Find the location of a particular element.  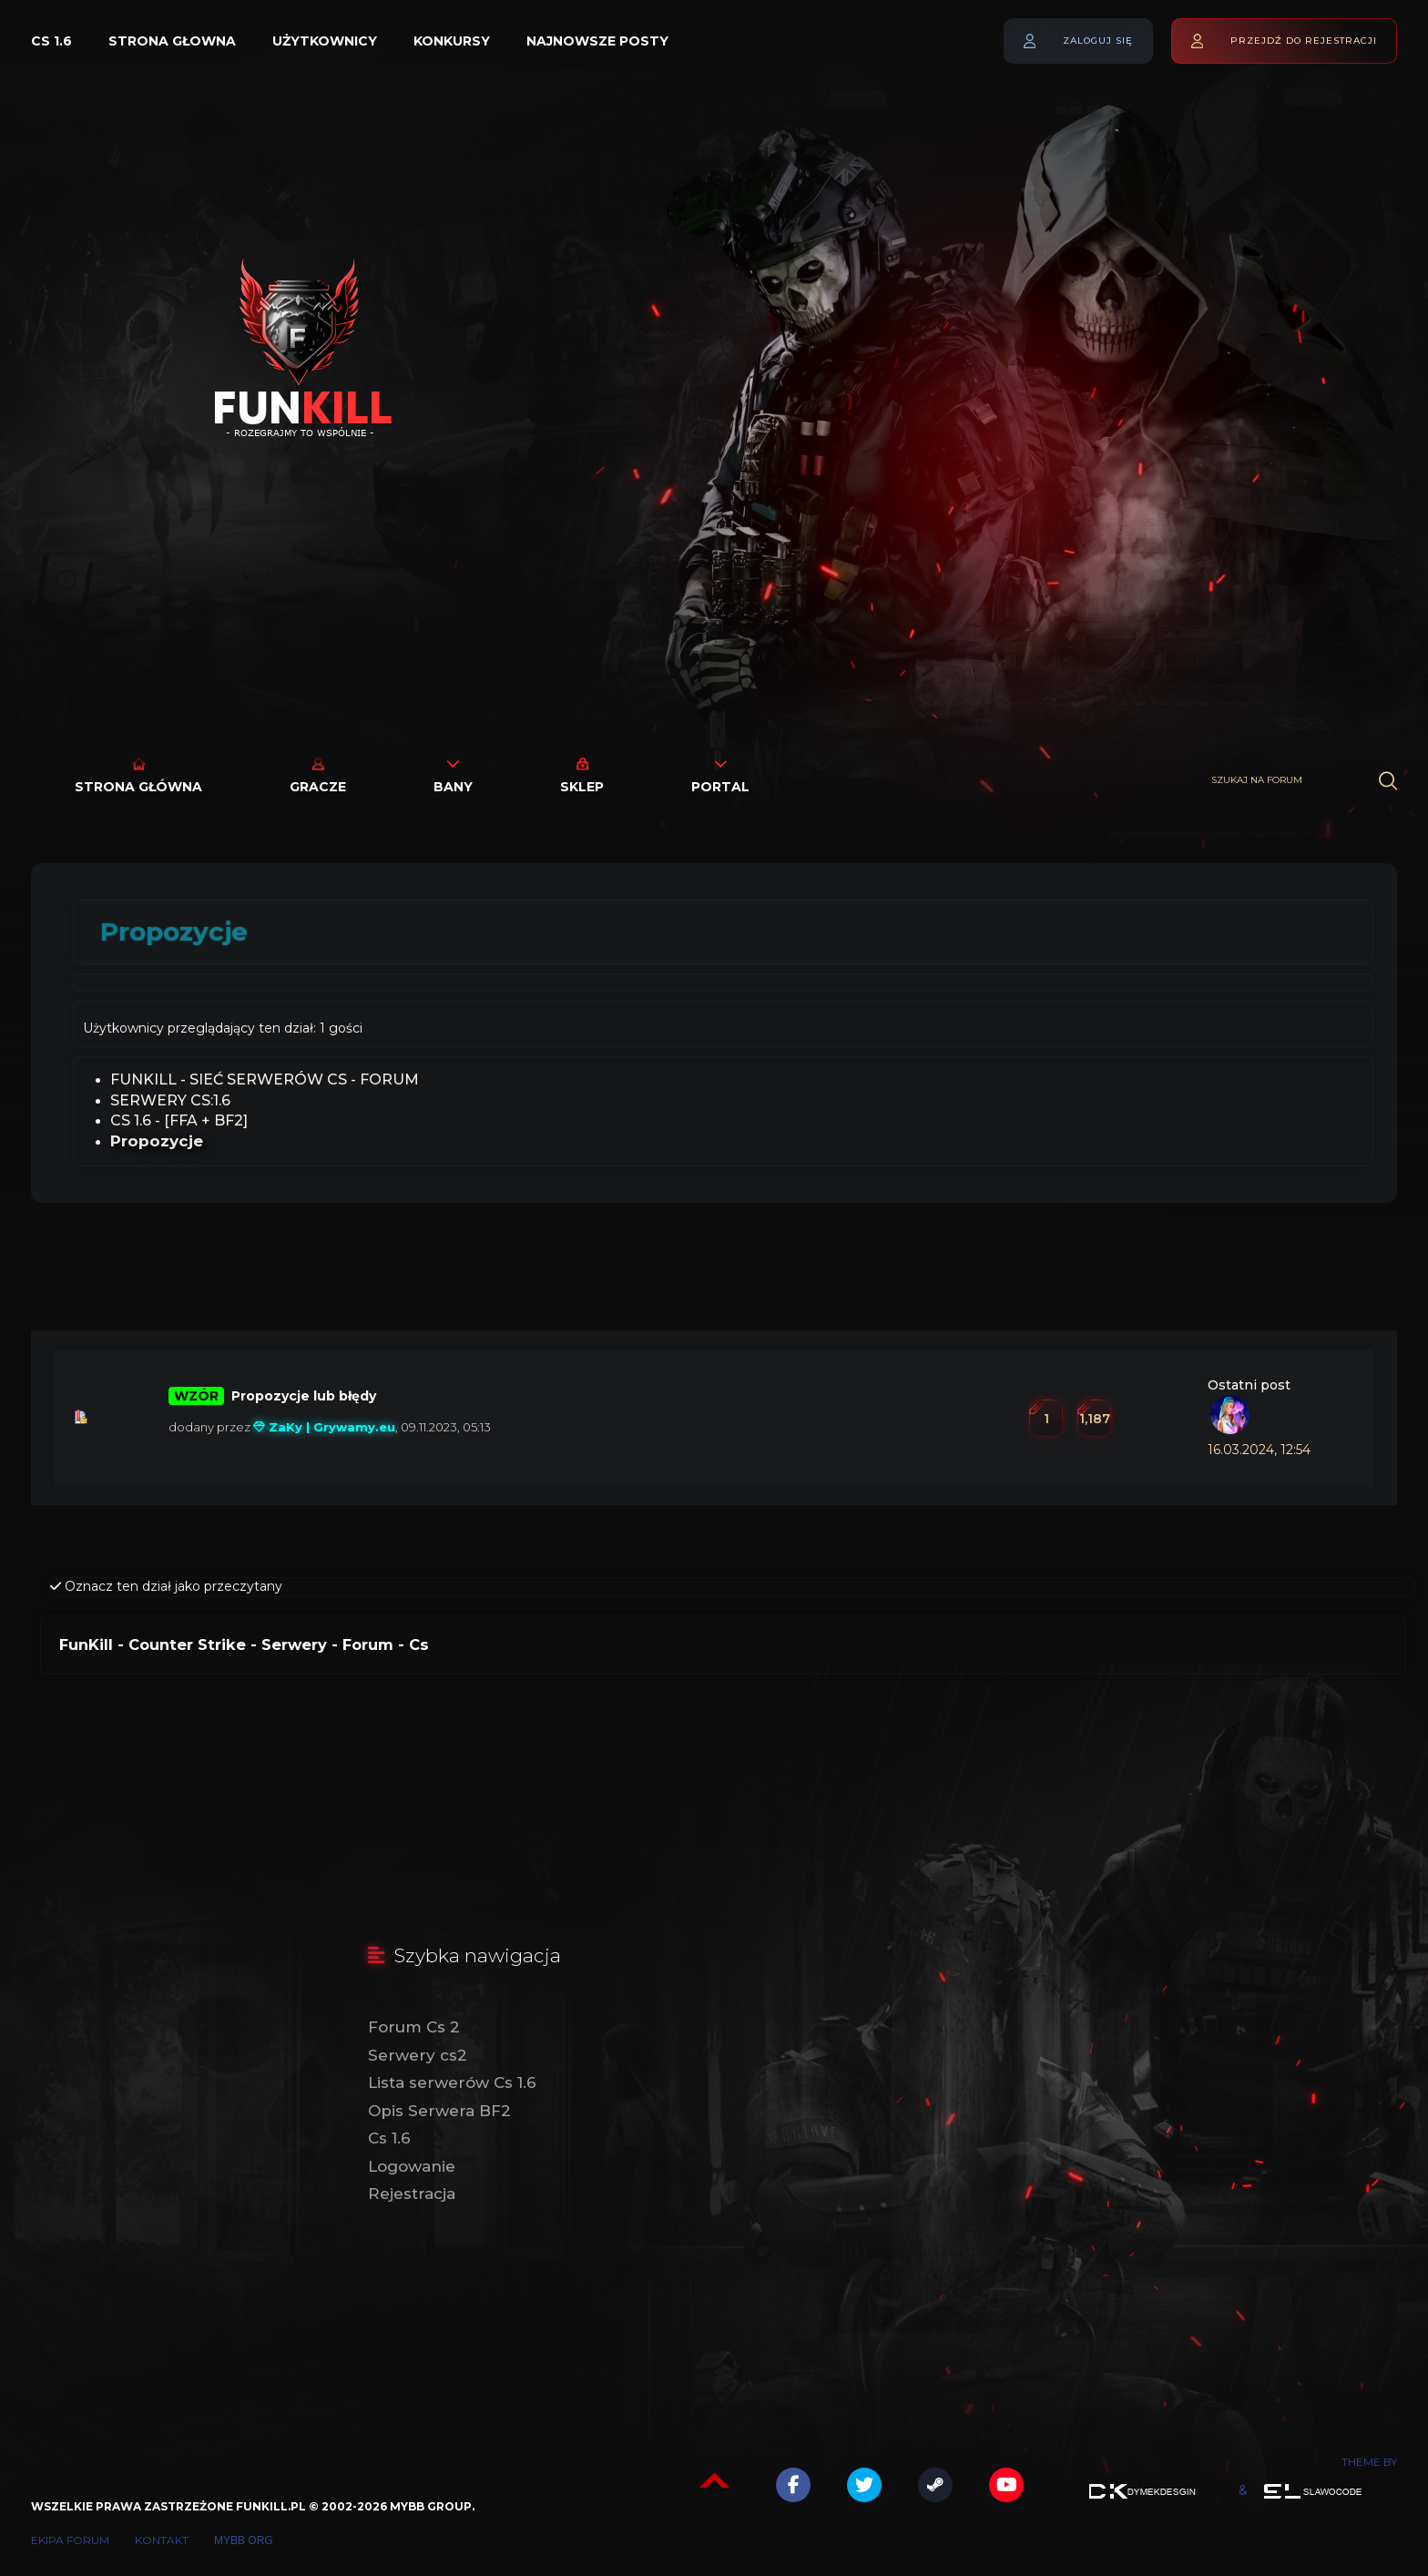

Propozycje lub błędy is located at coordinates (303, 1396).